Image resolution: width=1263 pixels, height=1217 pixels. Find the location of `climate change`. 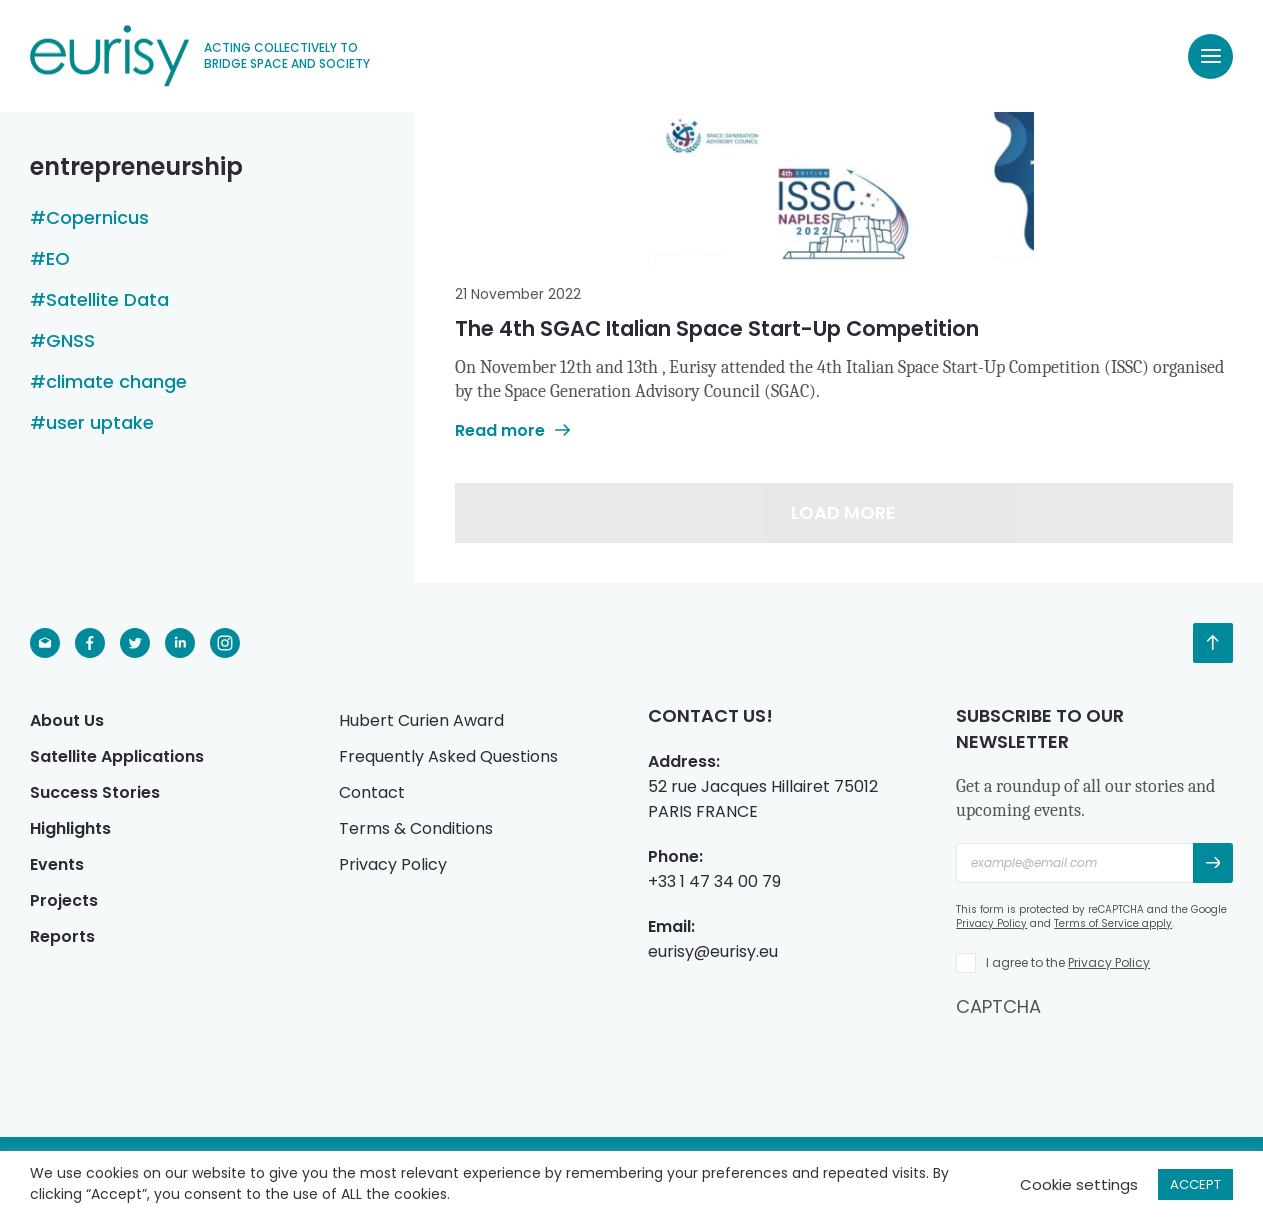

climate change is located at coordinates (116, 382).